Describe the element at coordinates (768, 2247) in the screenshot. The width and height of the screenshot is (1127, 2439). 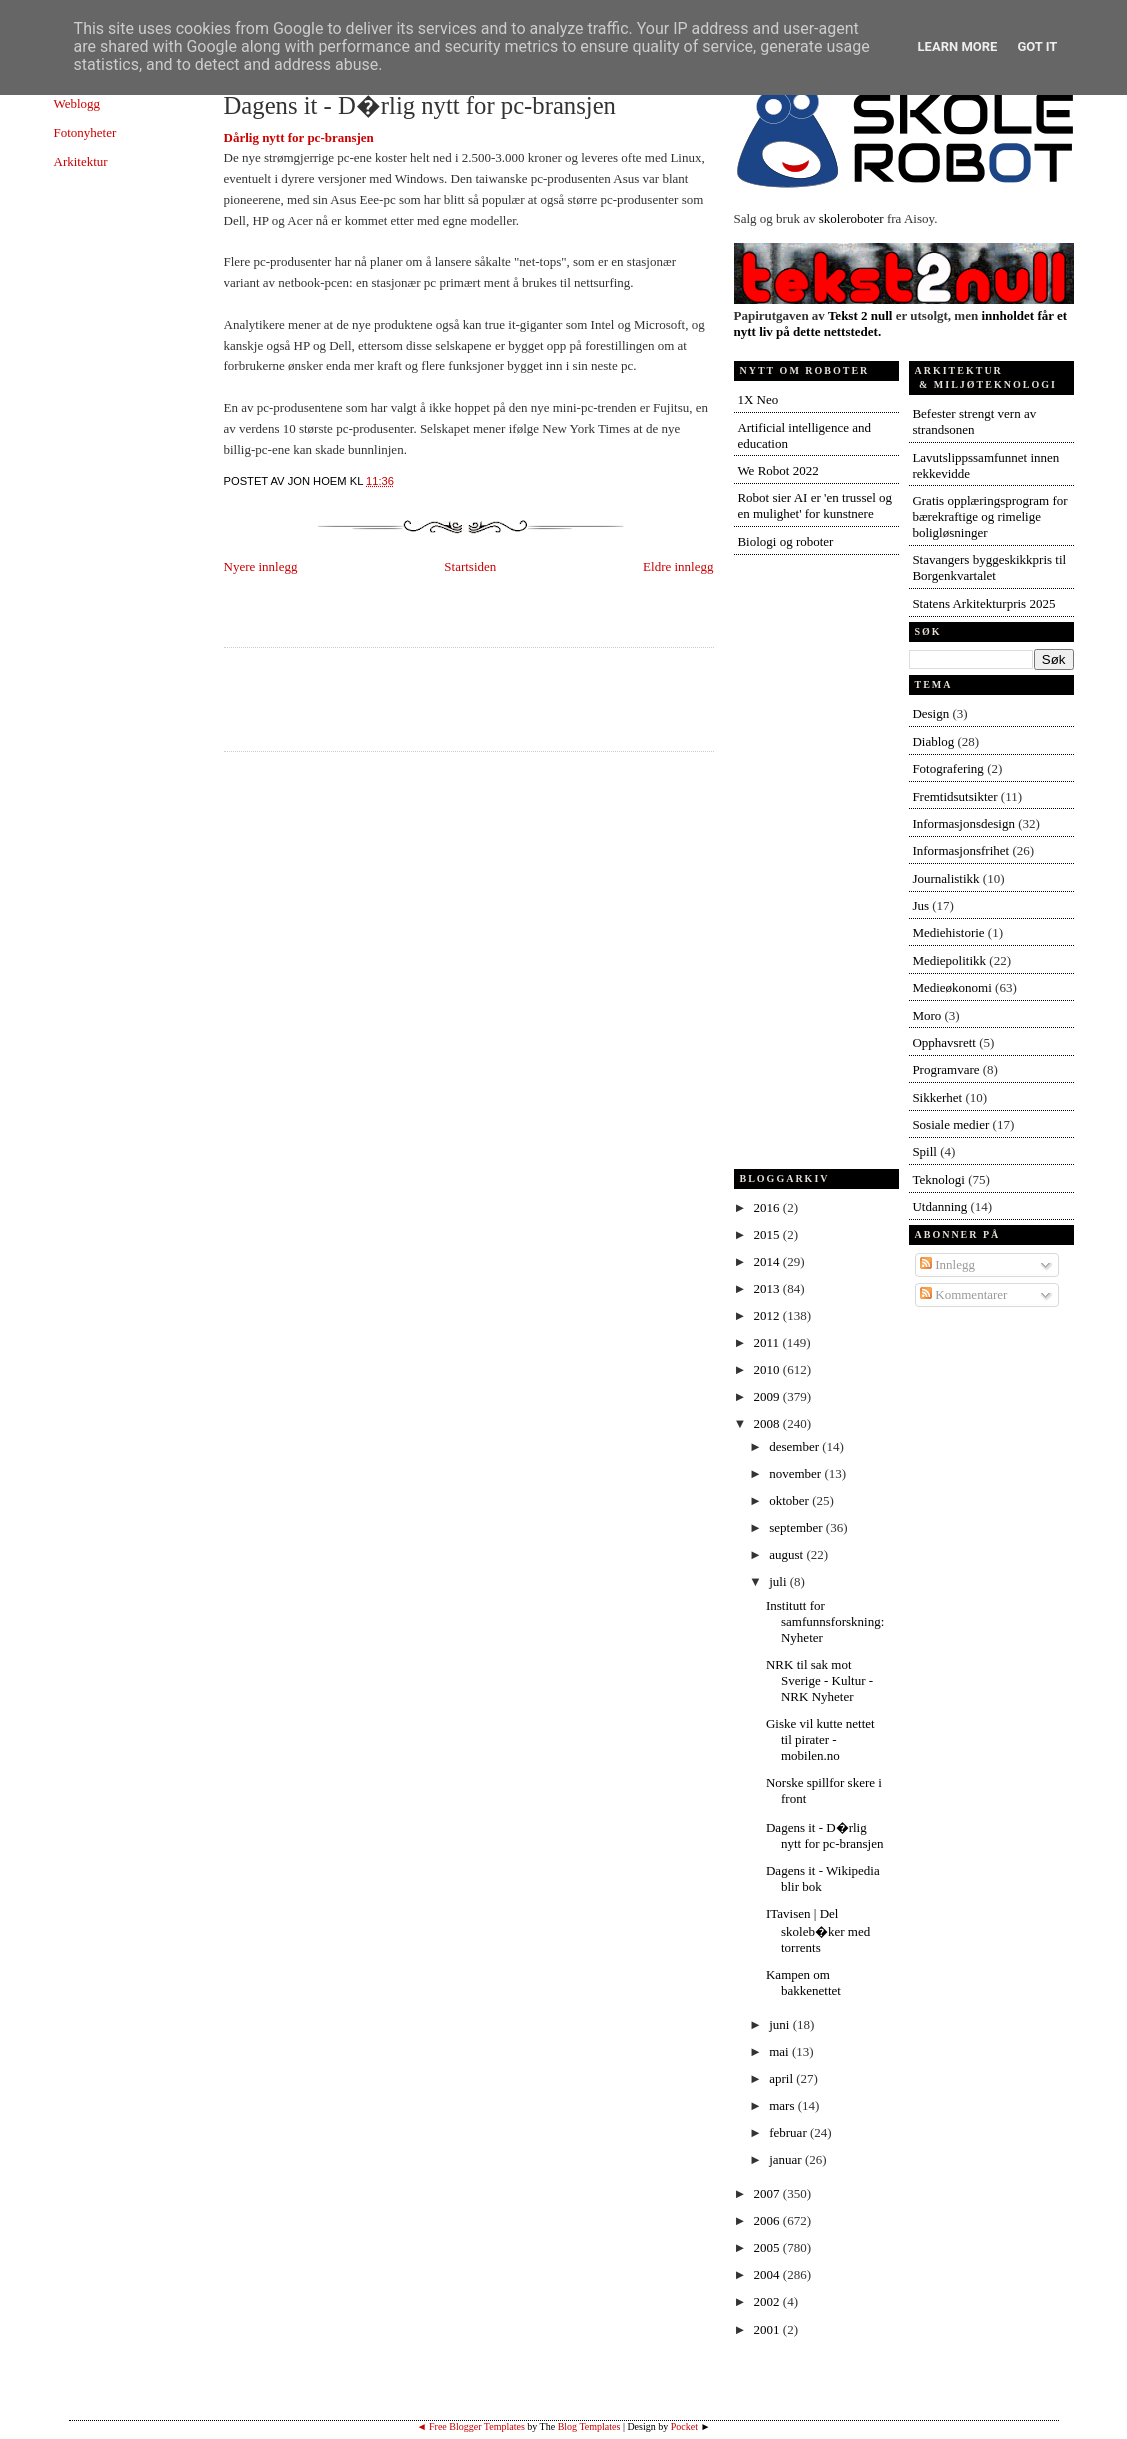
I see `2005` at that location.